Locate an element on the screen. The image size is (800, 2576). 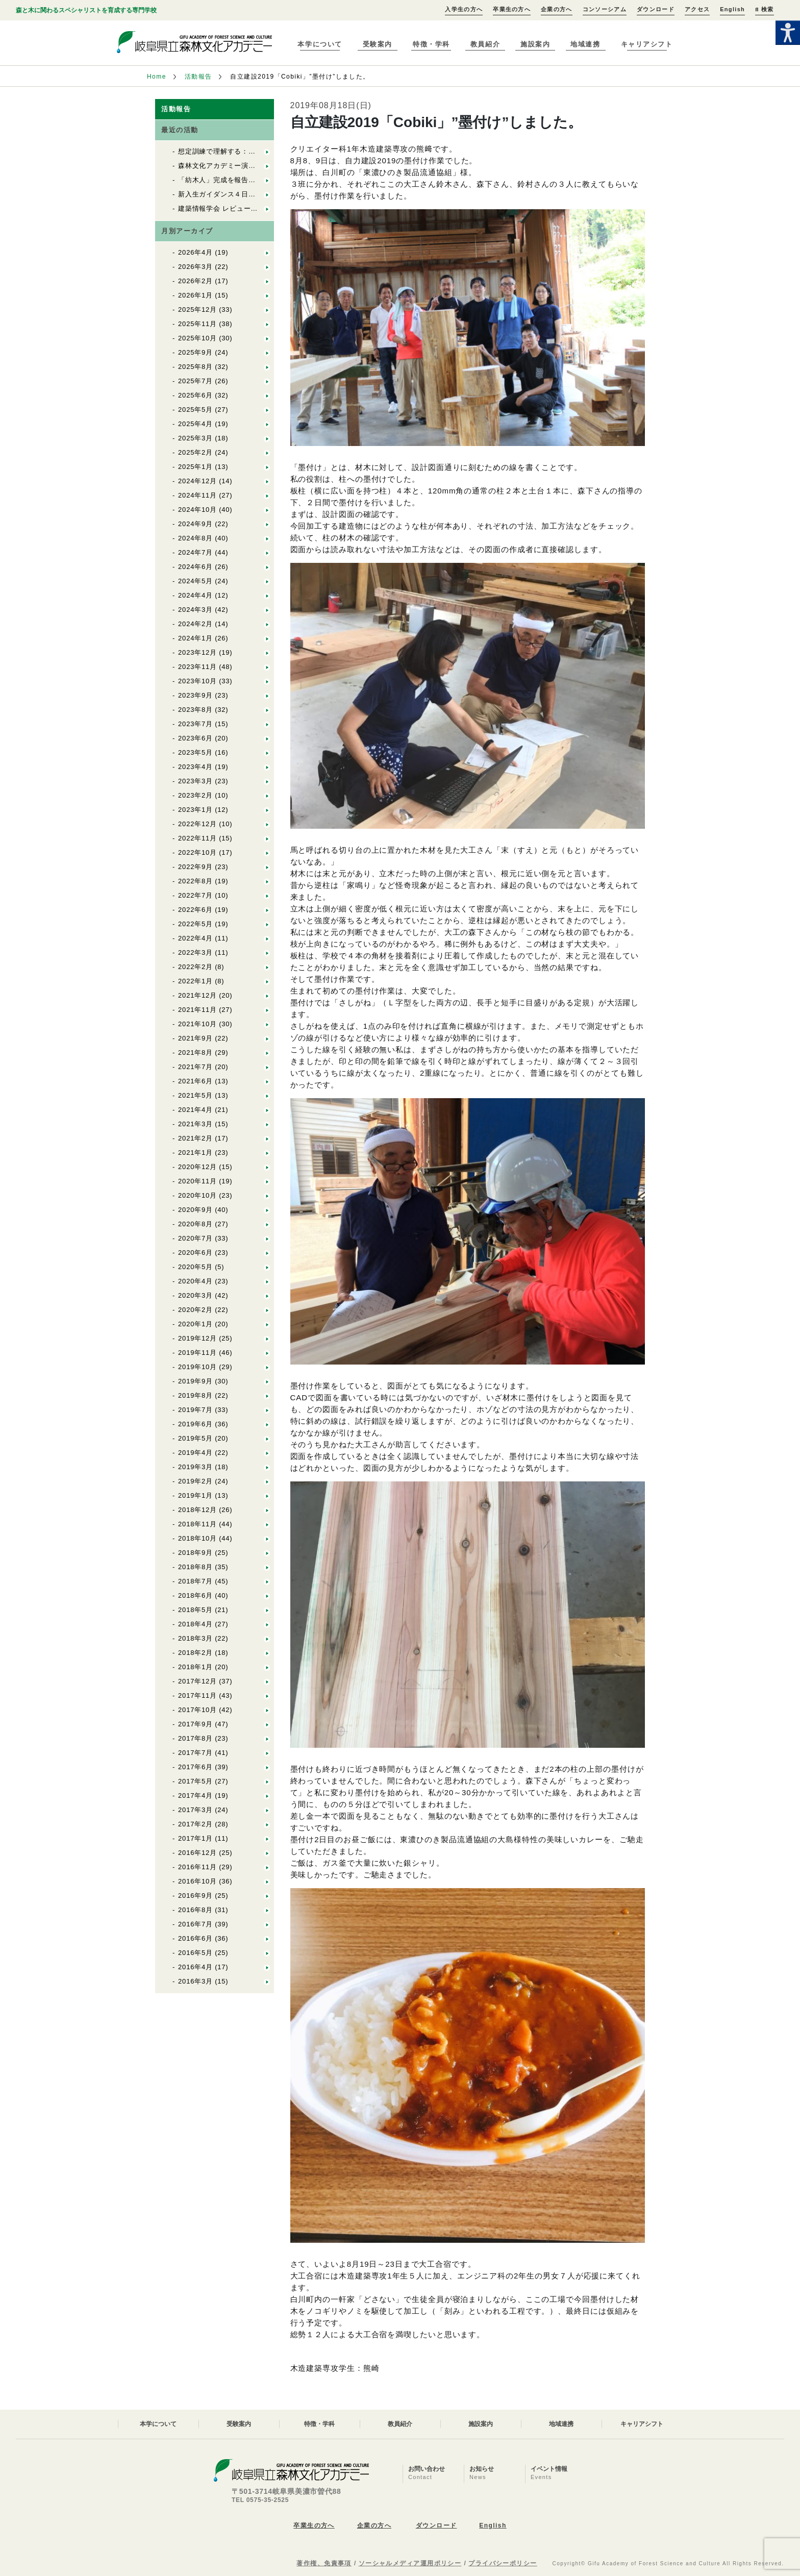
受験案内 is located at coordinates (377, 44).